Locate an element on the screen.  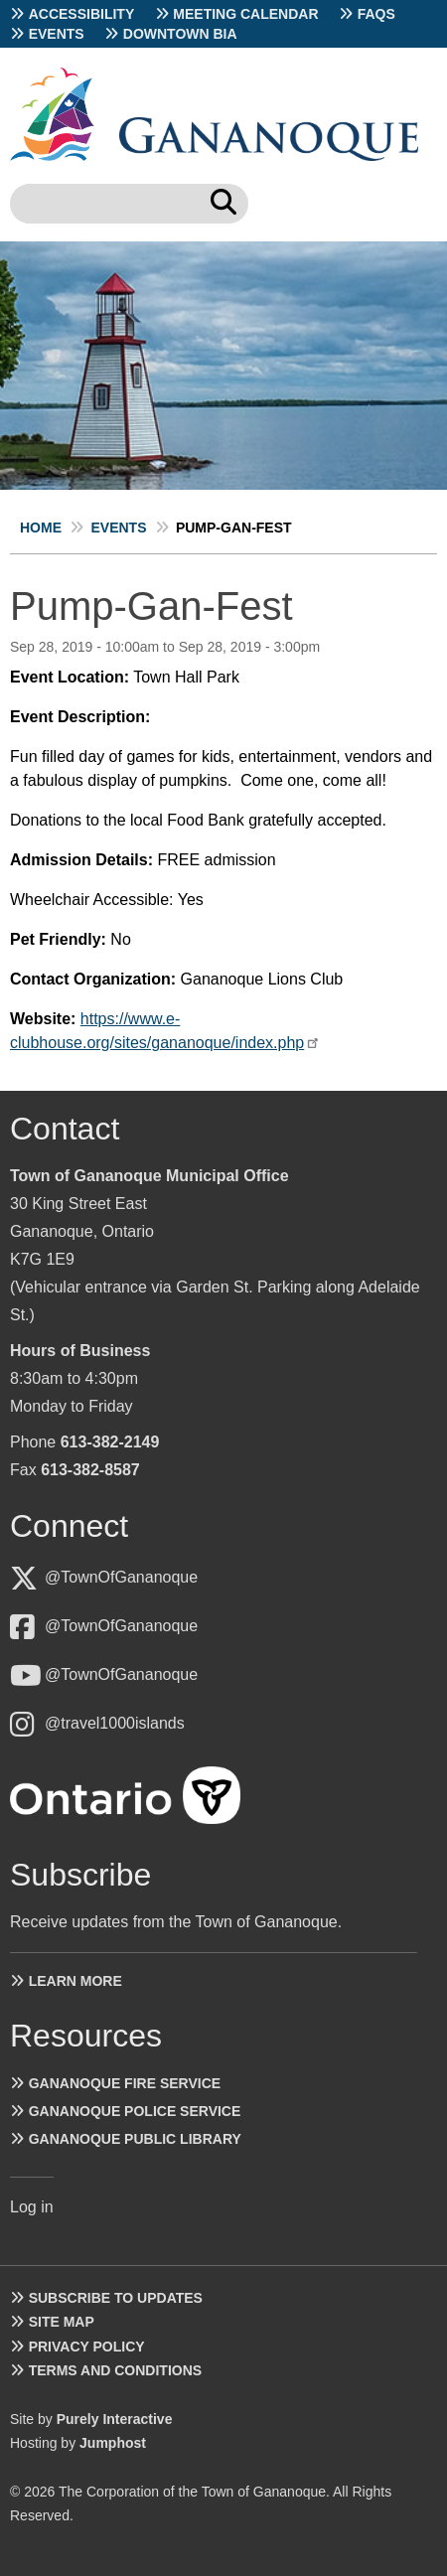
Learn more is located at coordinates (75, 1981).